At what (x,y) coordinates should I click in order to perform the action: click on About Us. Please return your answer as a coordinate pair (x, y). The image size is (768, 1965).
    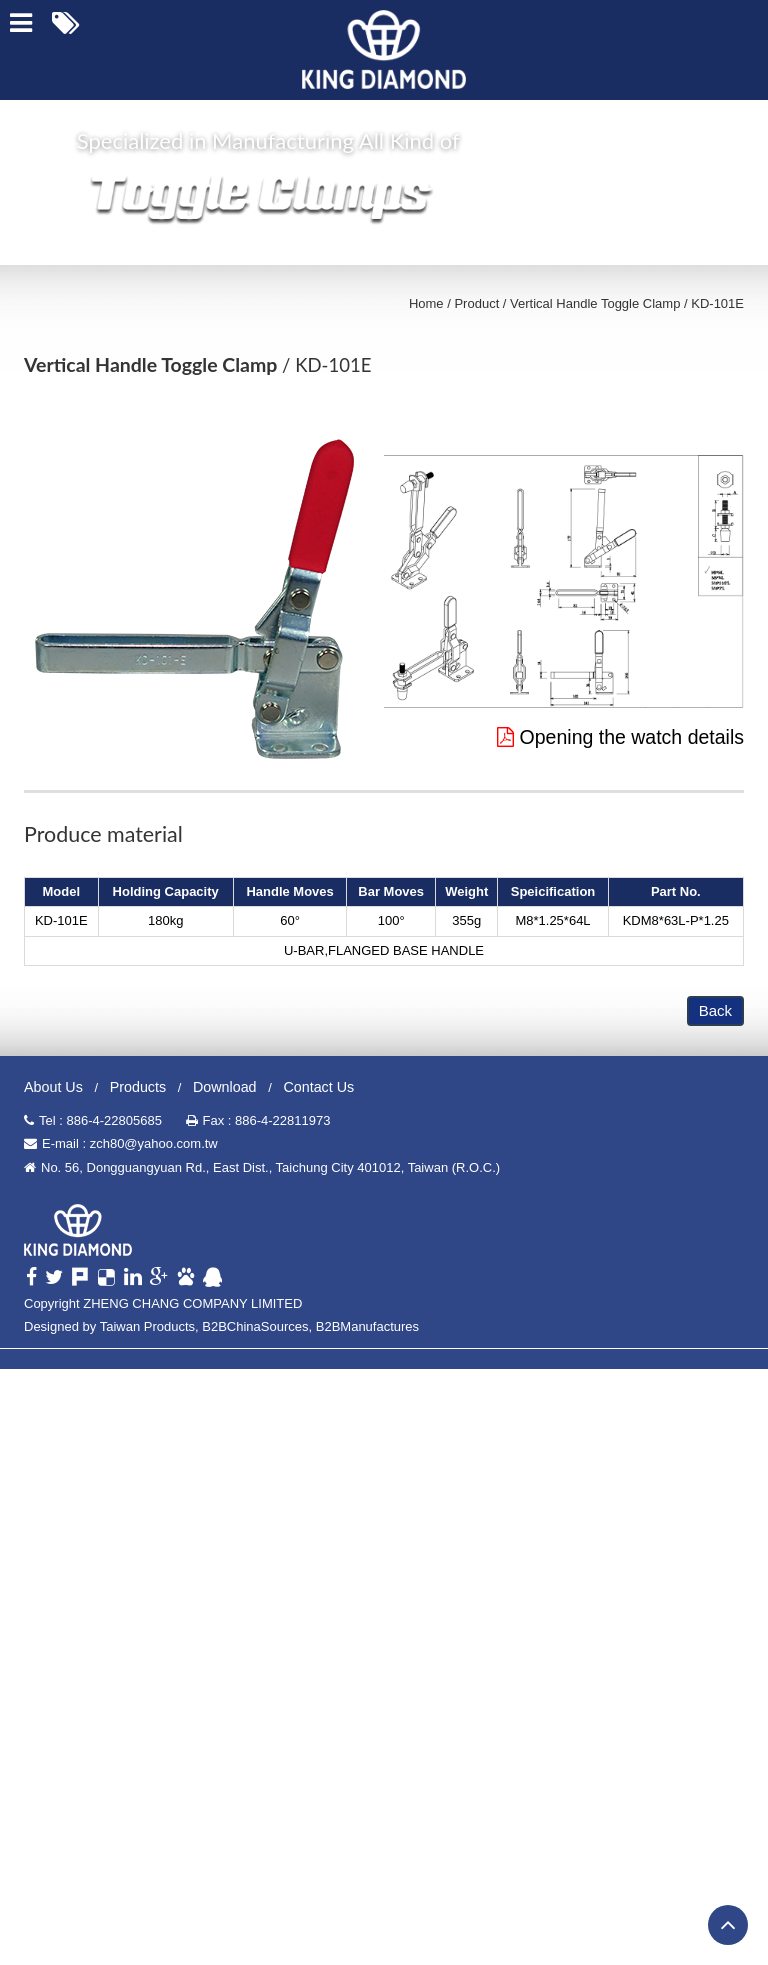
    Looking at the image, I should click on (53, 1087).